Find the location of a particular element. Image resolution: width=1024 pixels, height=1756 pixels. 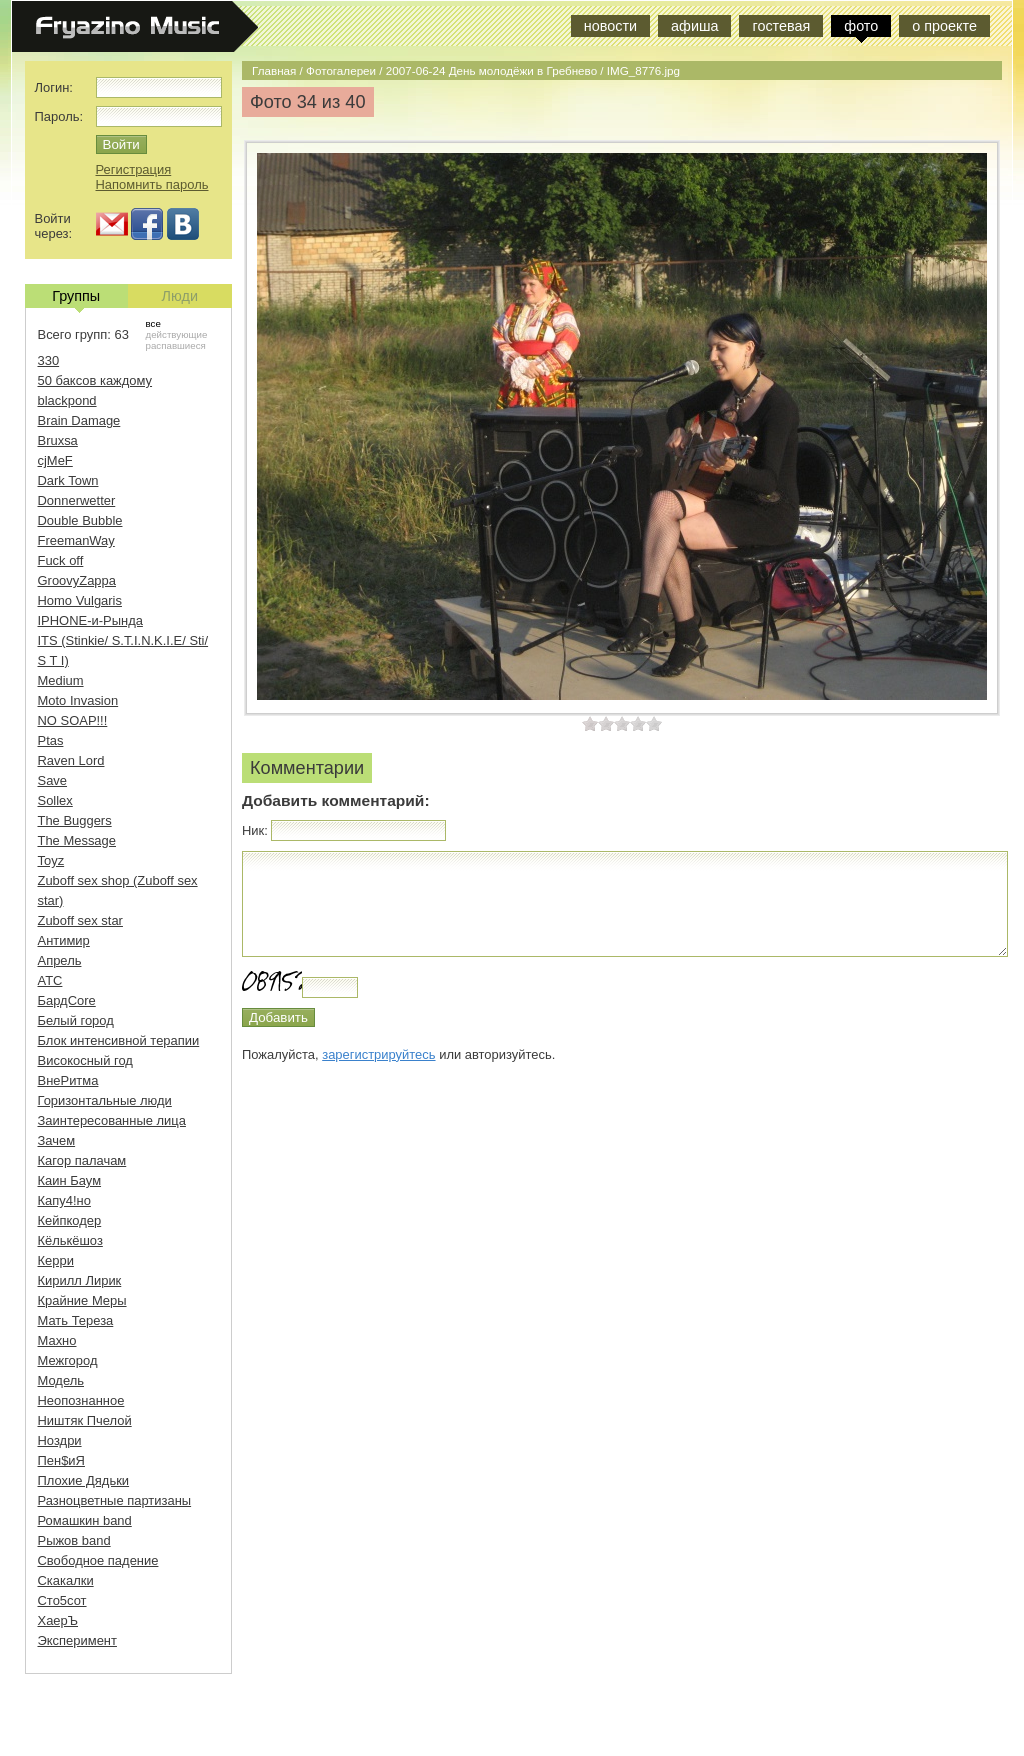

АТС is located at coordinates (50, 980).